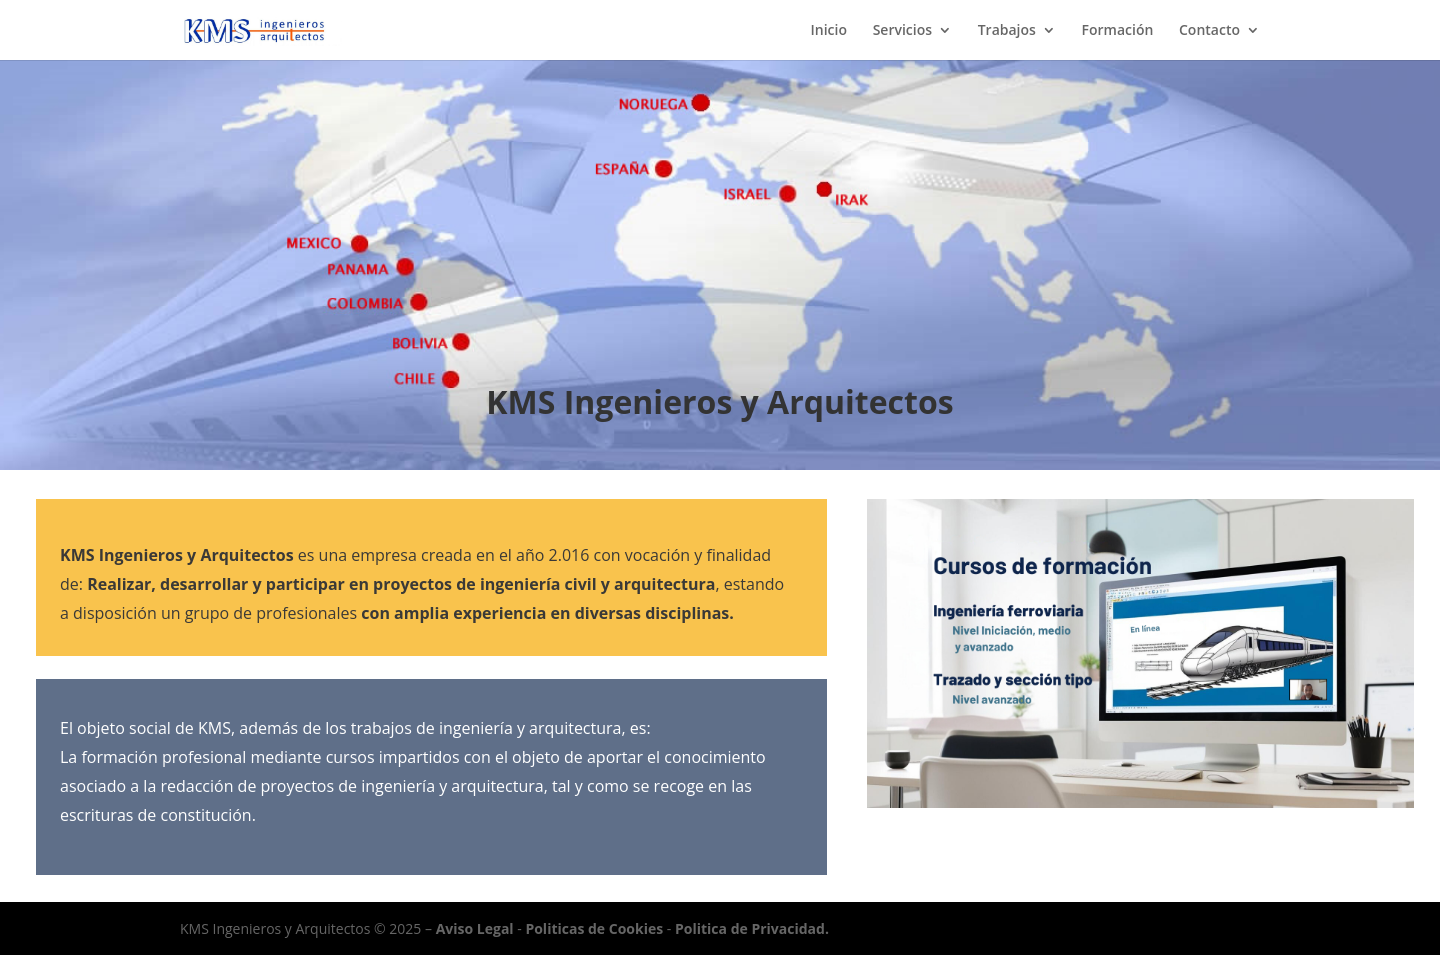 This screenshot has width=1440, height=955. I want to click on Aviso Legal, so click(475, 928).